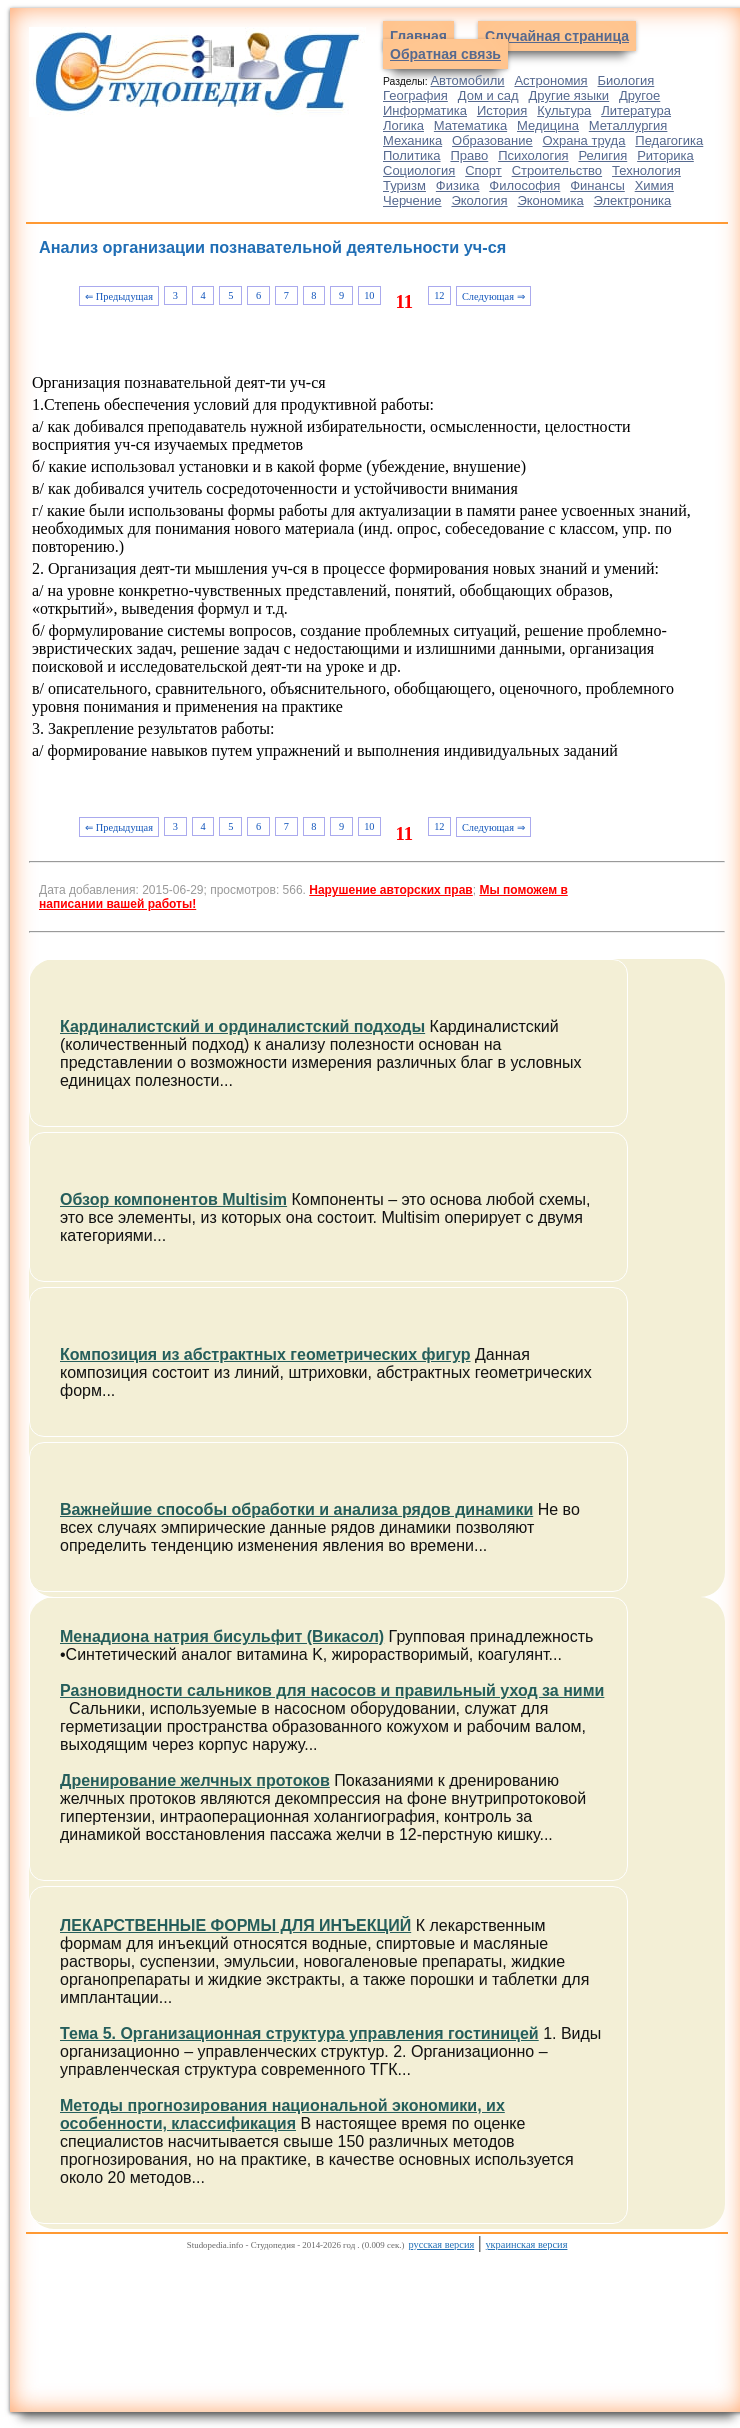  Describe the element at coordinates (550, 80) in the screenshot. I see `Астрономия` at that location.